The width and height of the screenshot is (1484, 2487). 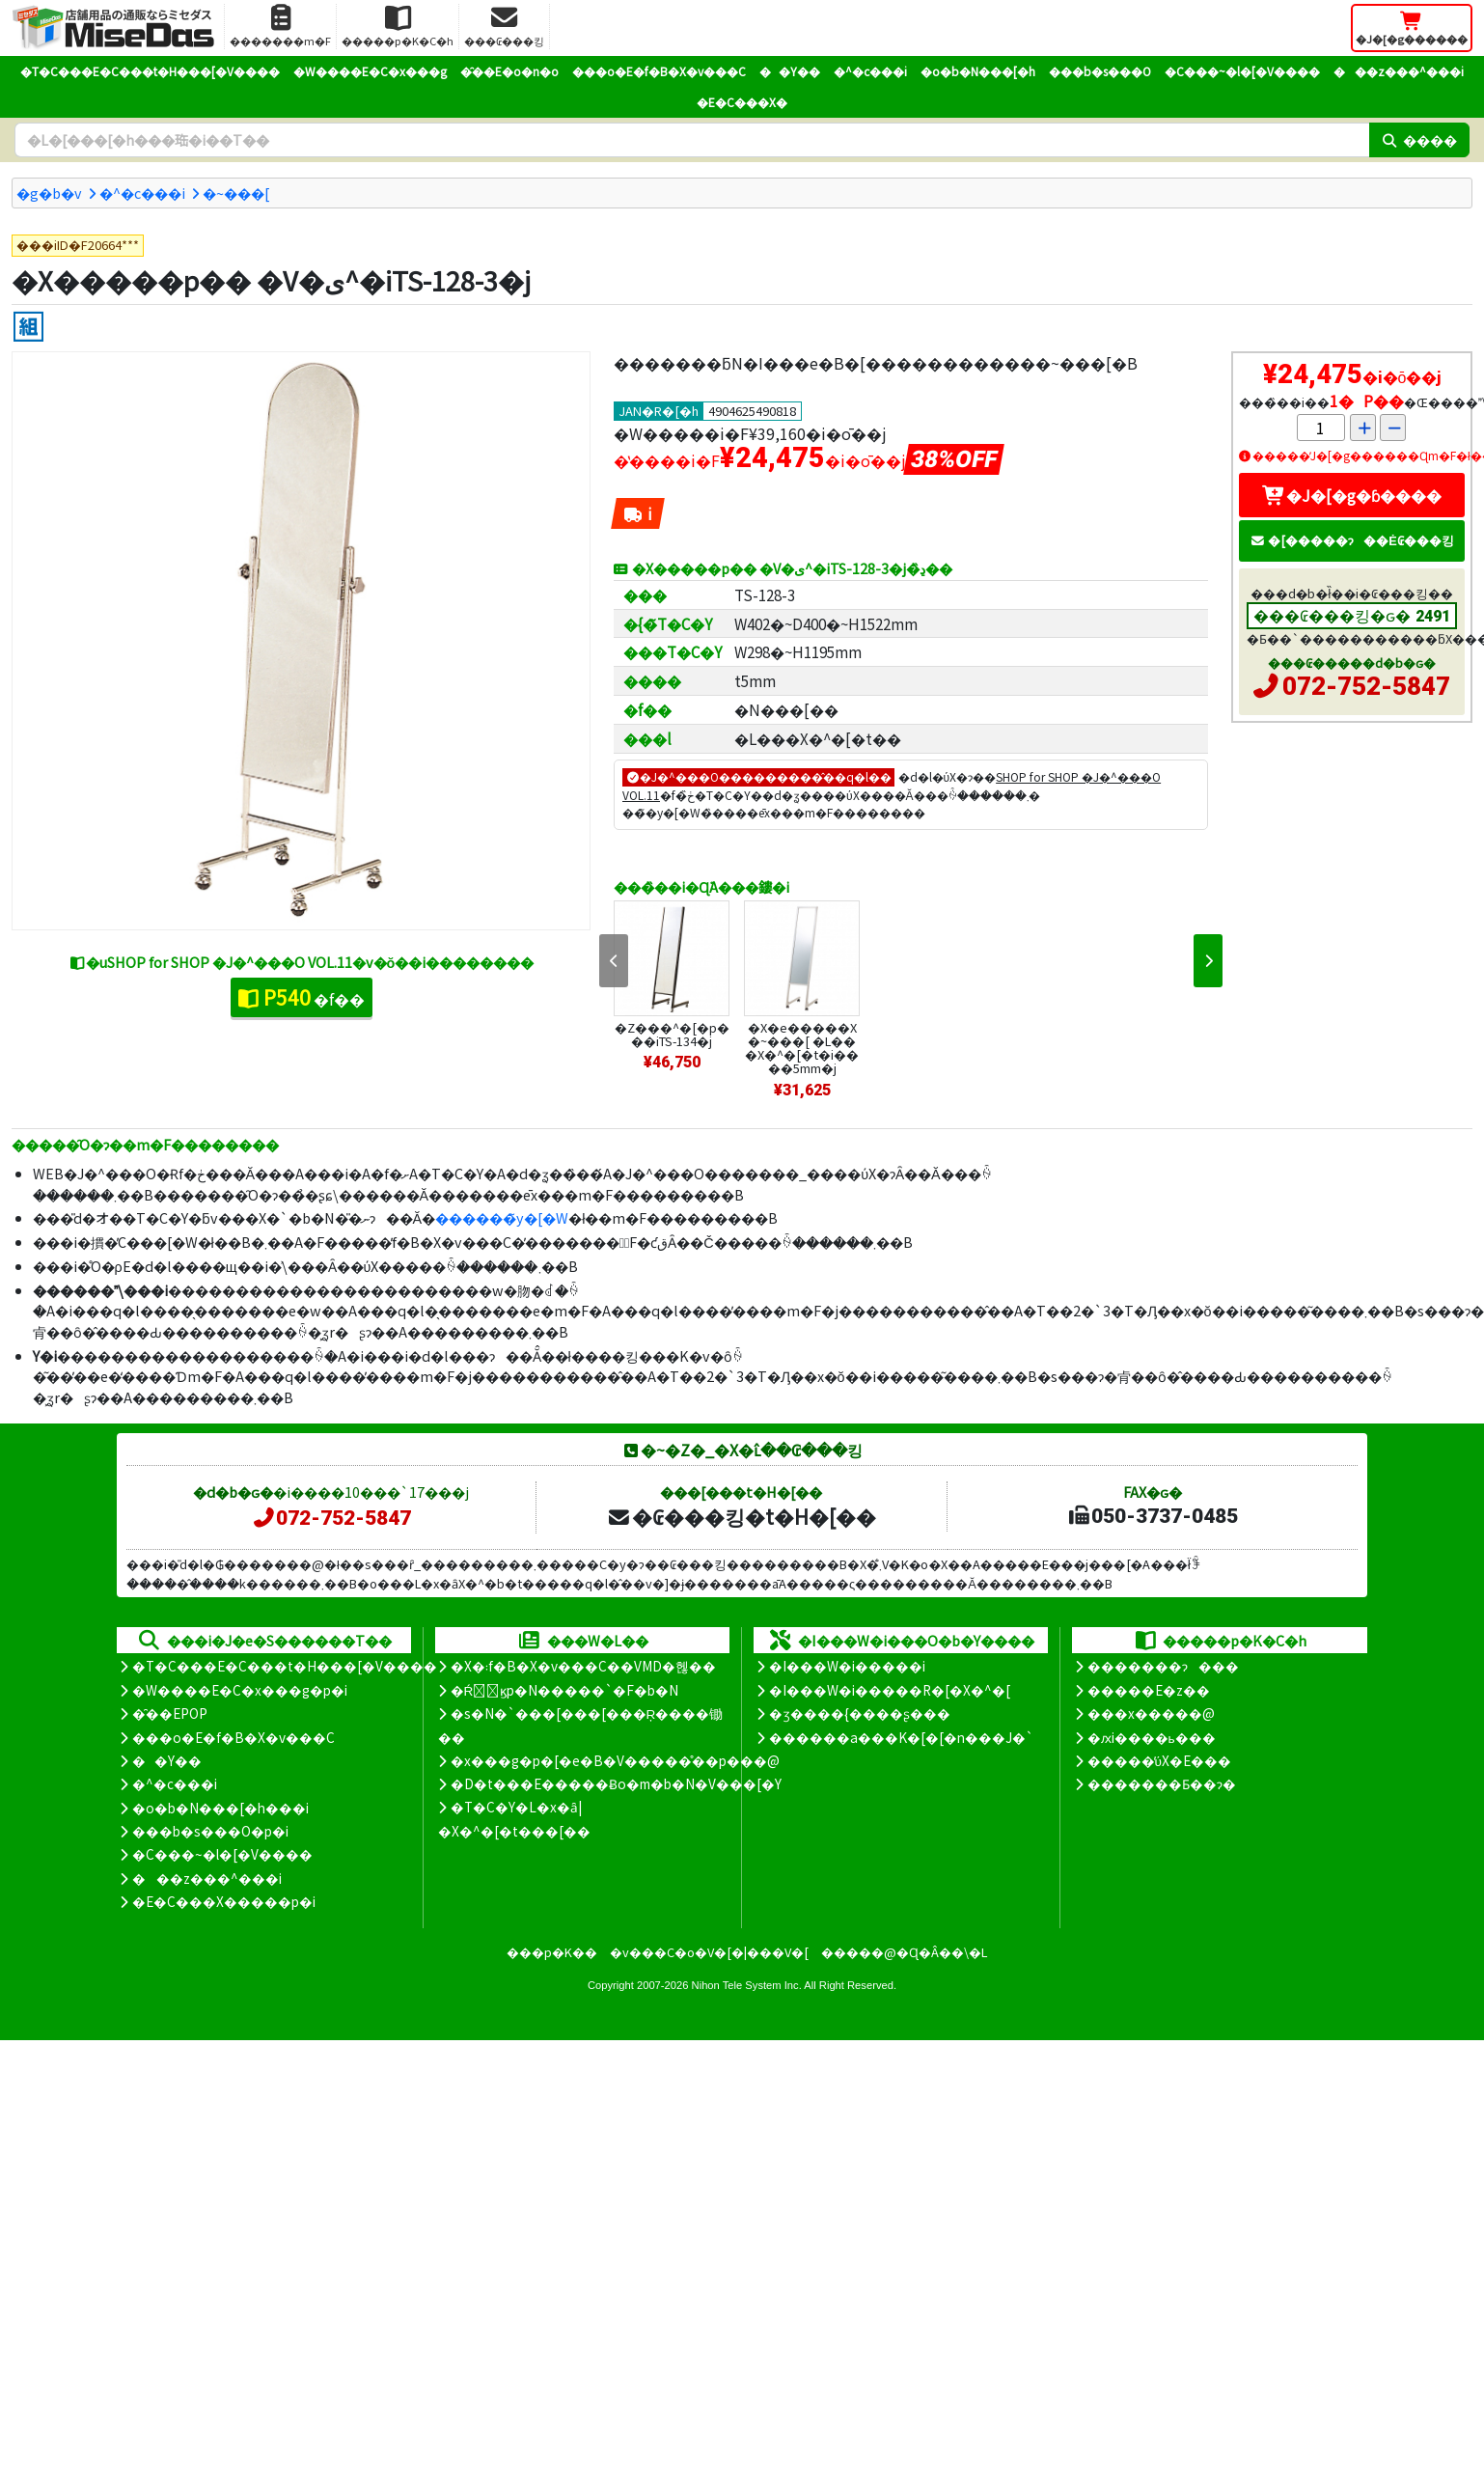 What do you see at coordinates (1242, 71) in the screenshot?
I see `�C���~�l�[�V����` at bounding box center [1242, 71].